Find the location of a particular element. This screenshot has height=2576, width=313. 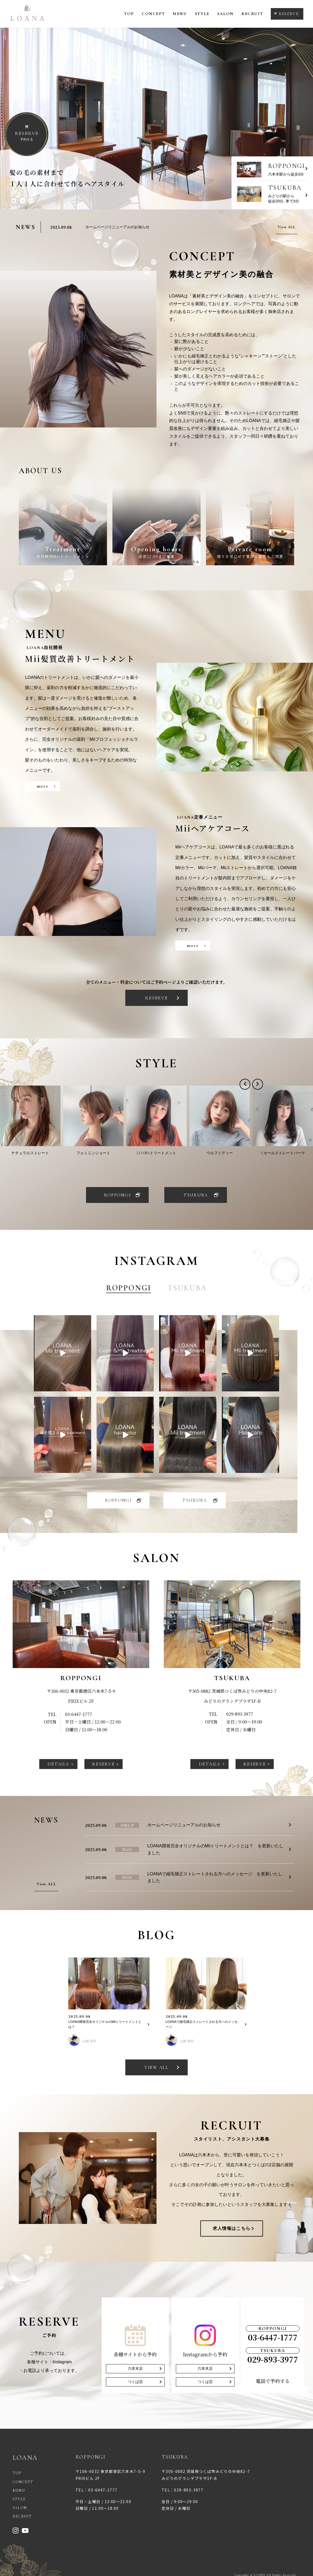

ROPPONGI is located at coordinates (117, 1195).